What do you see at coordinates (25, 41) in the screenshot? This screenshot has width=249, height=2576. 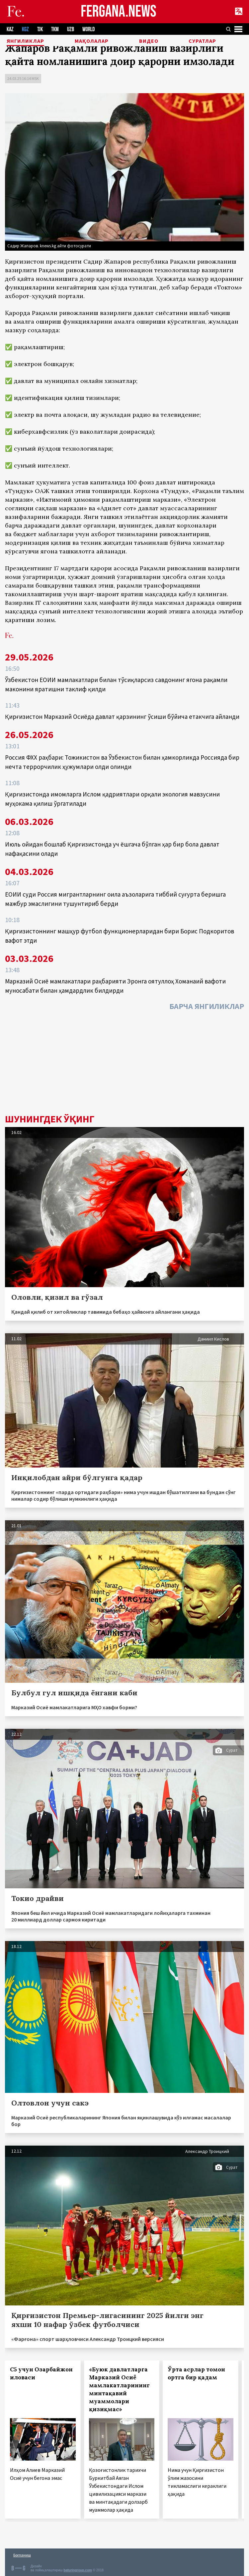 I see `Янгиликлар` at bounding box center [25, 41].